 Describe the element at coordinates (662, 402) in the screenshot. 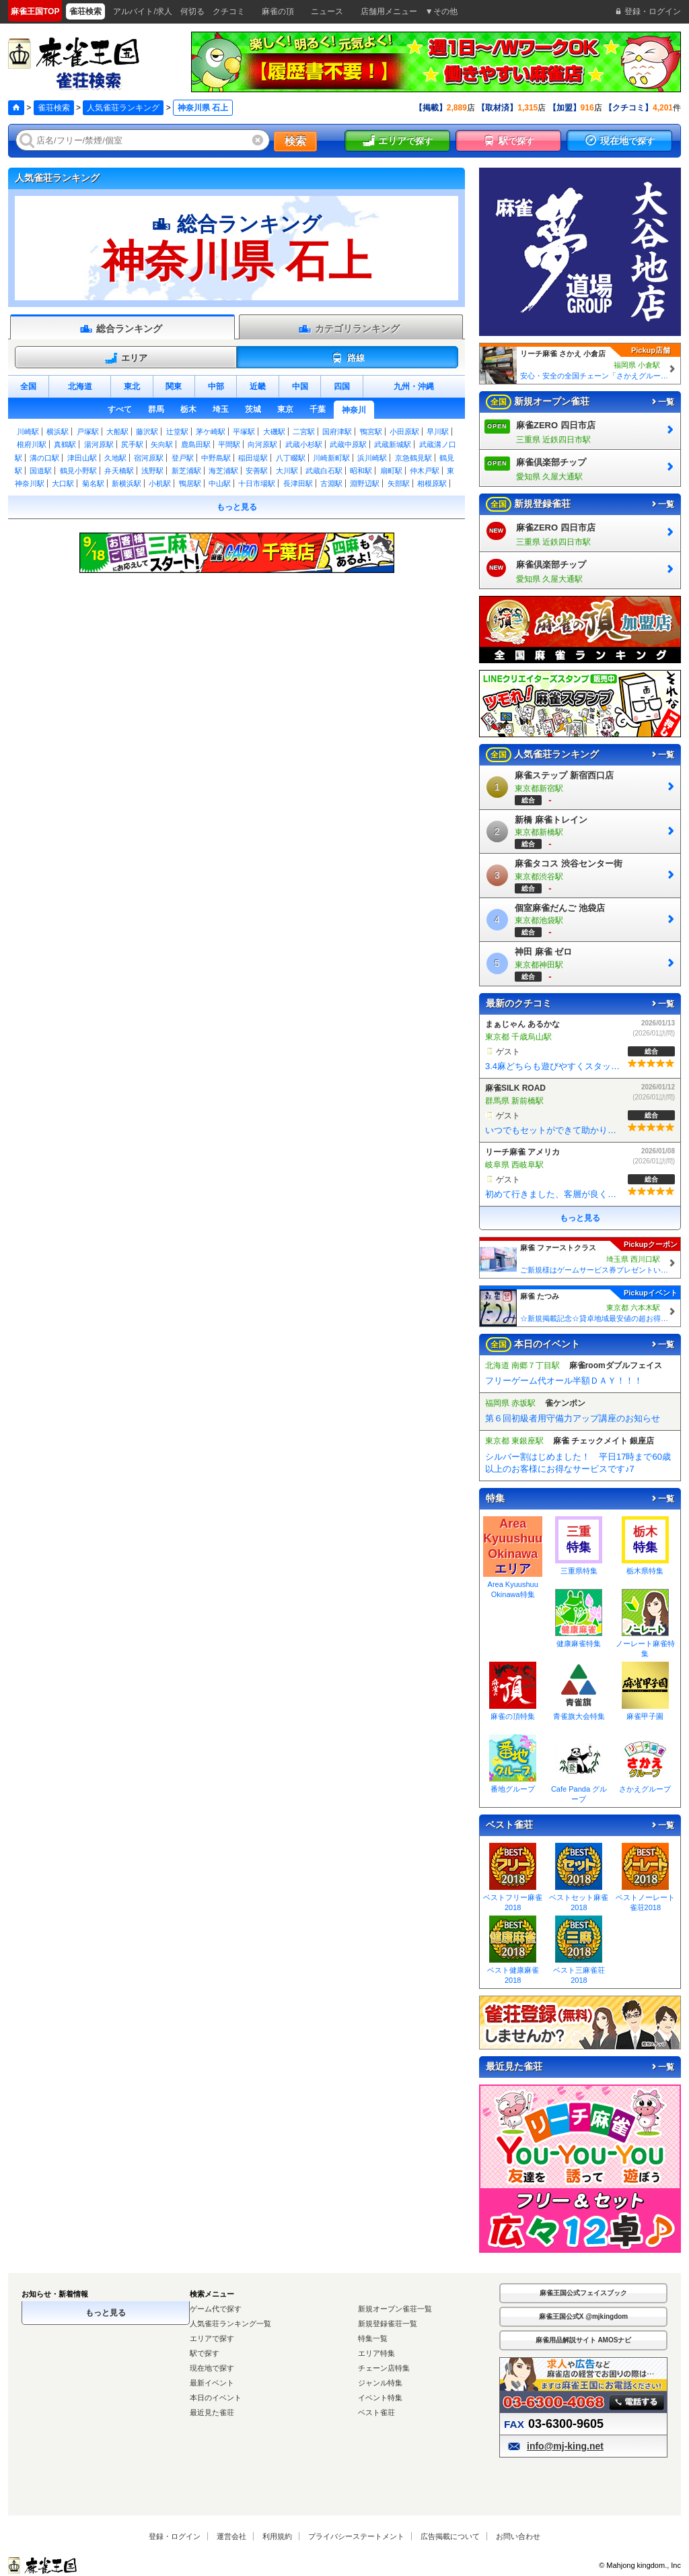

I see `一覧` at that location.